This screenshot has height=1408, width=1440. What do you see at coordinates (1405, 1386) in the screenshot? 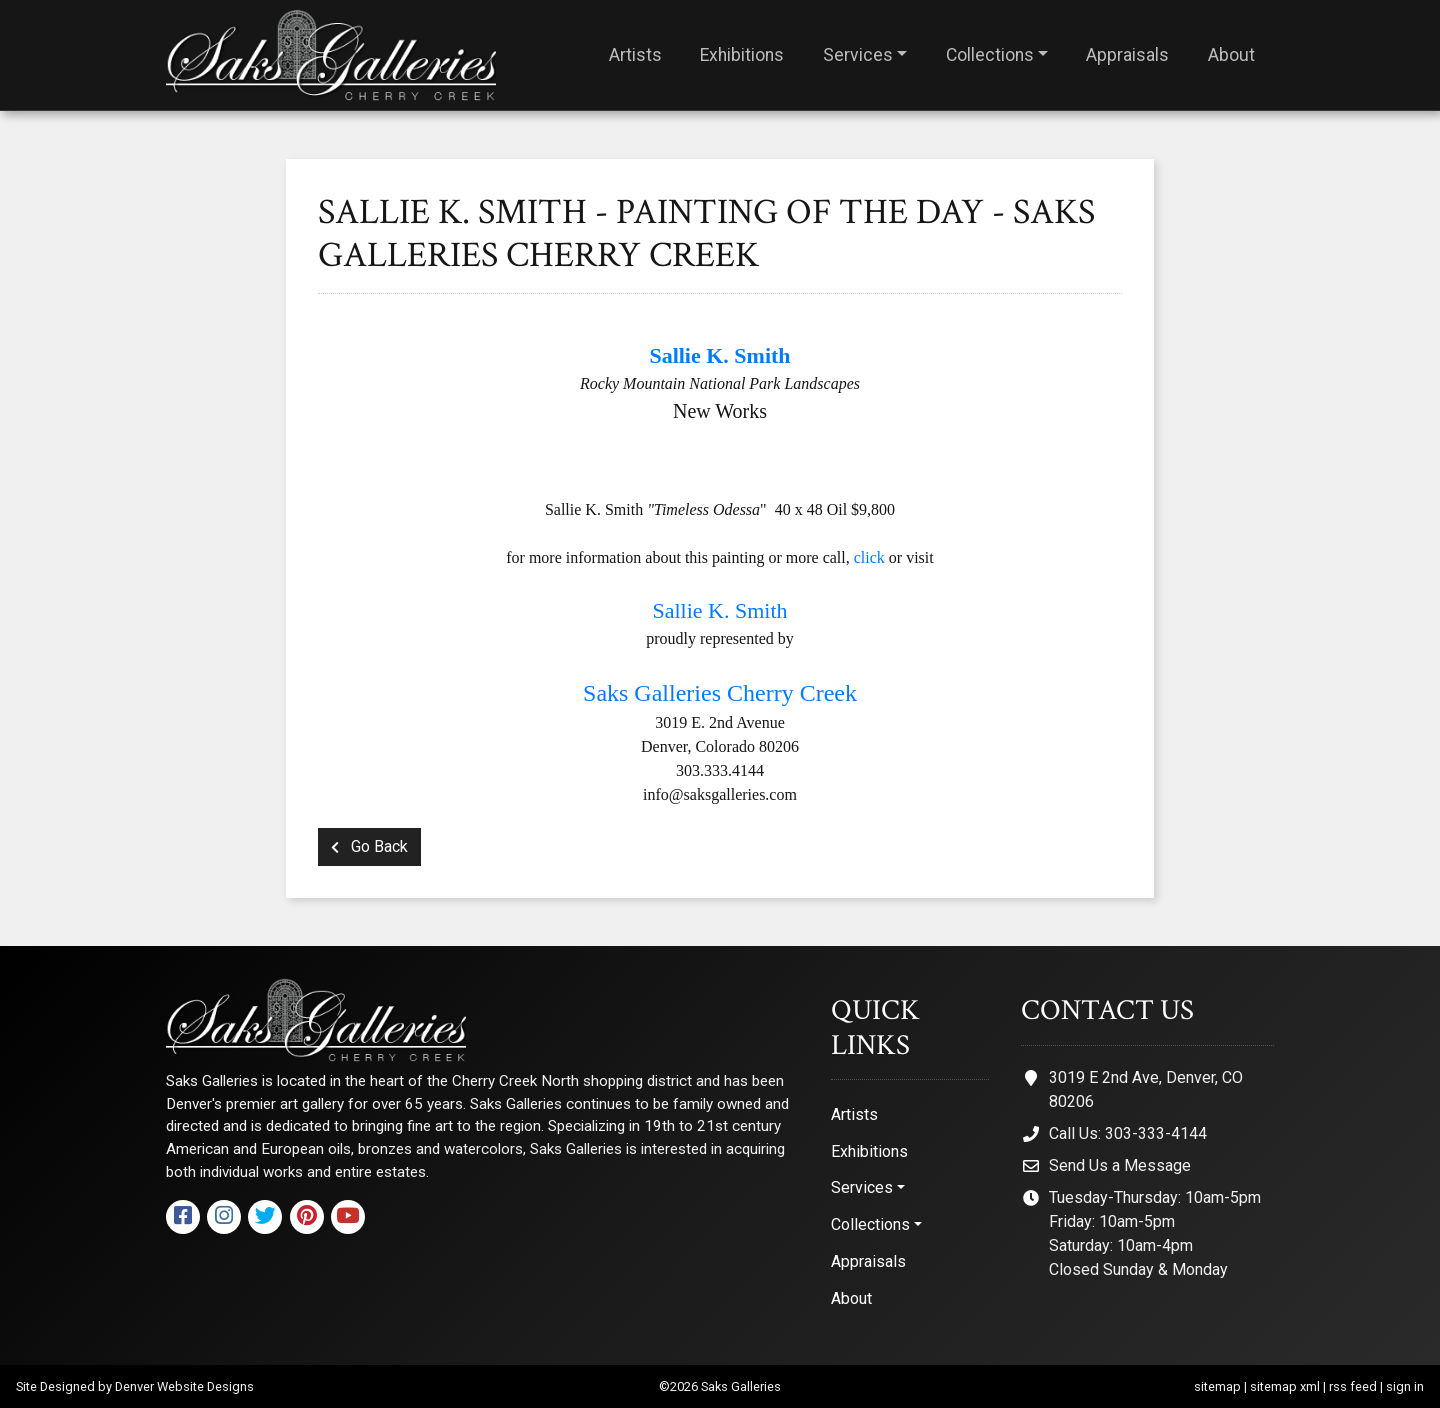
I see `sign in` at bounding box center [1405, 1386].